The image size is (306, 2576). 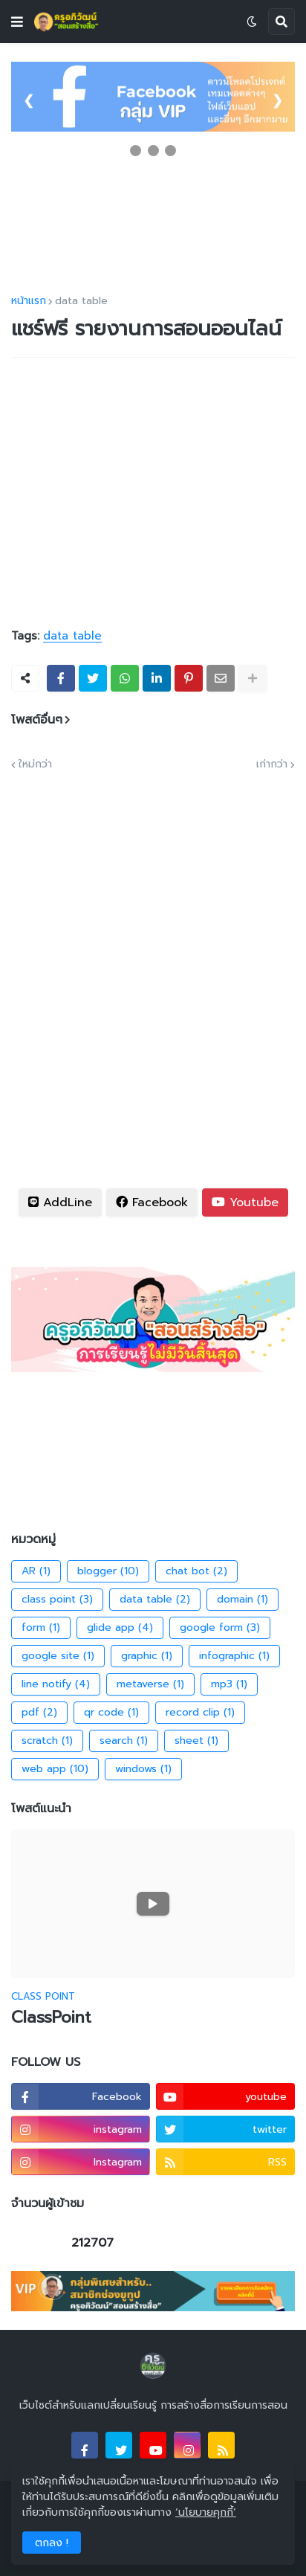 What do you see at coordinates (55, 1769) in the screenshot?
I see `web app` at bounding box center [55, 1769].